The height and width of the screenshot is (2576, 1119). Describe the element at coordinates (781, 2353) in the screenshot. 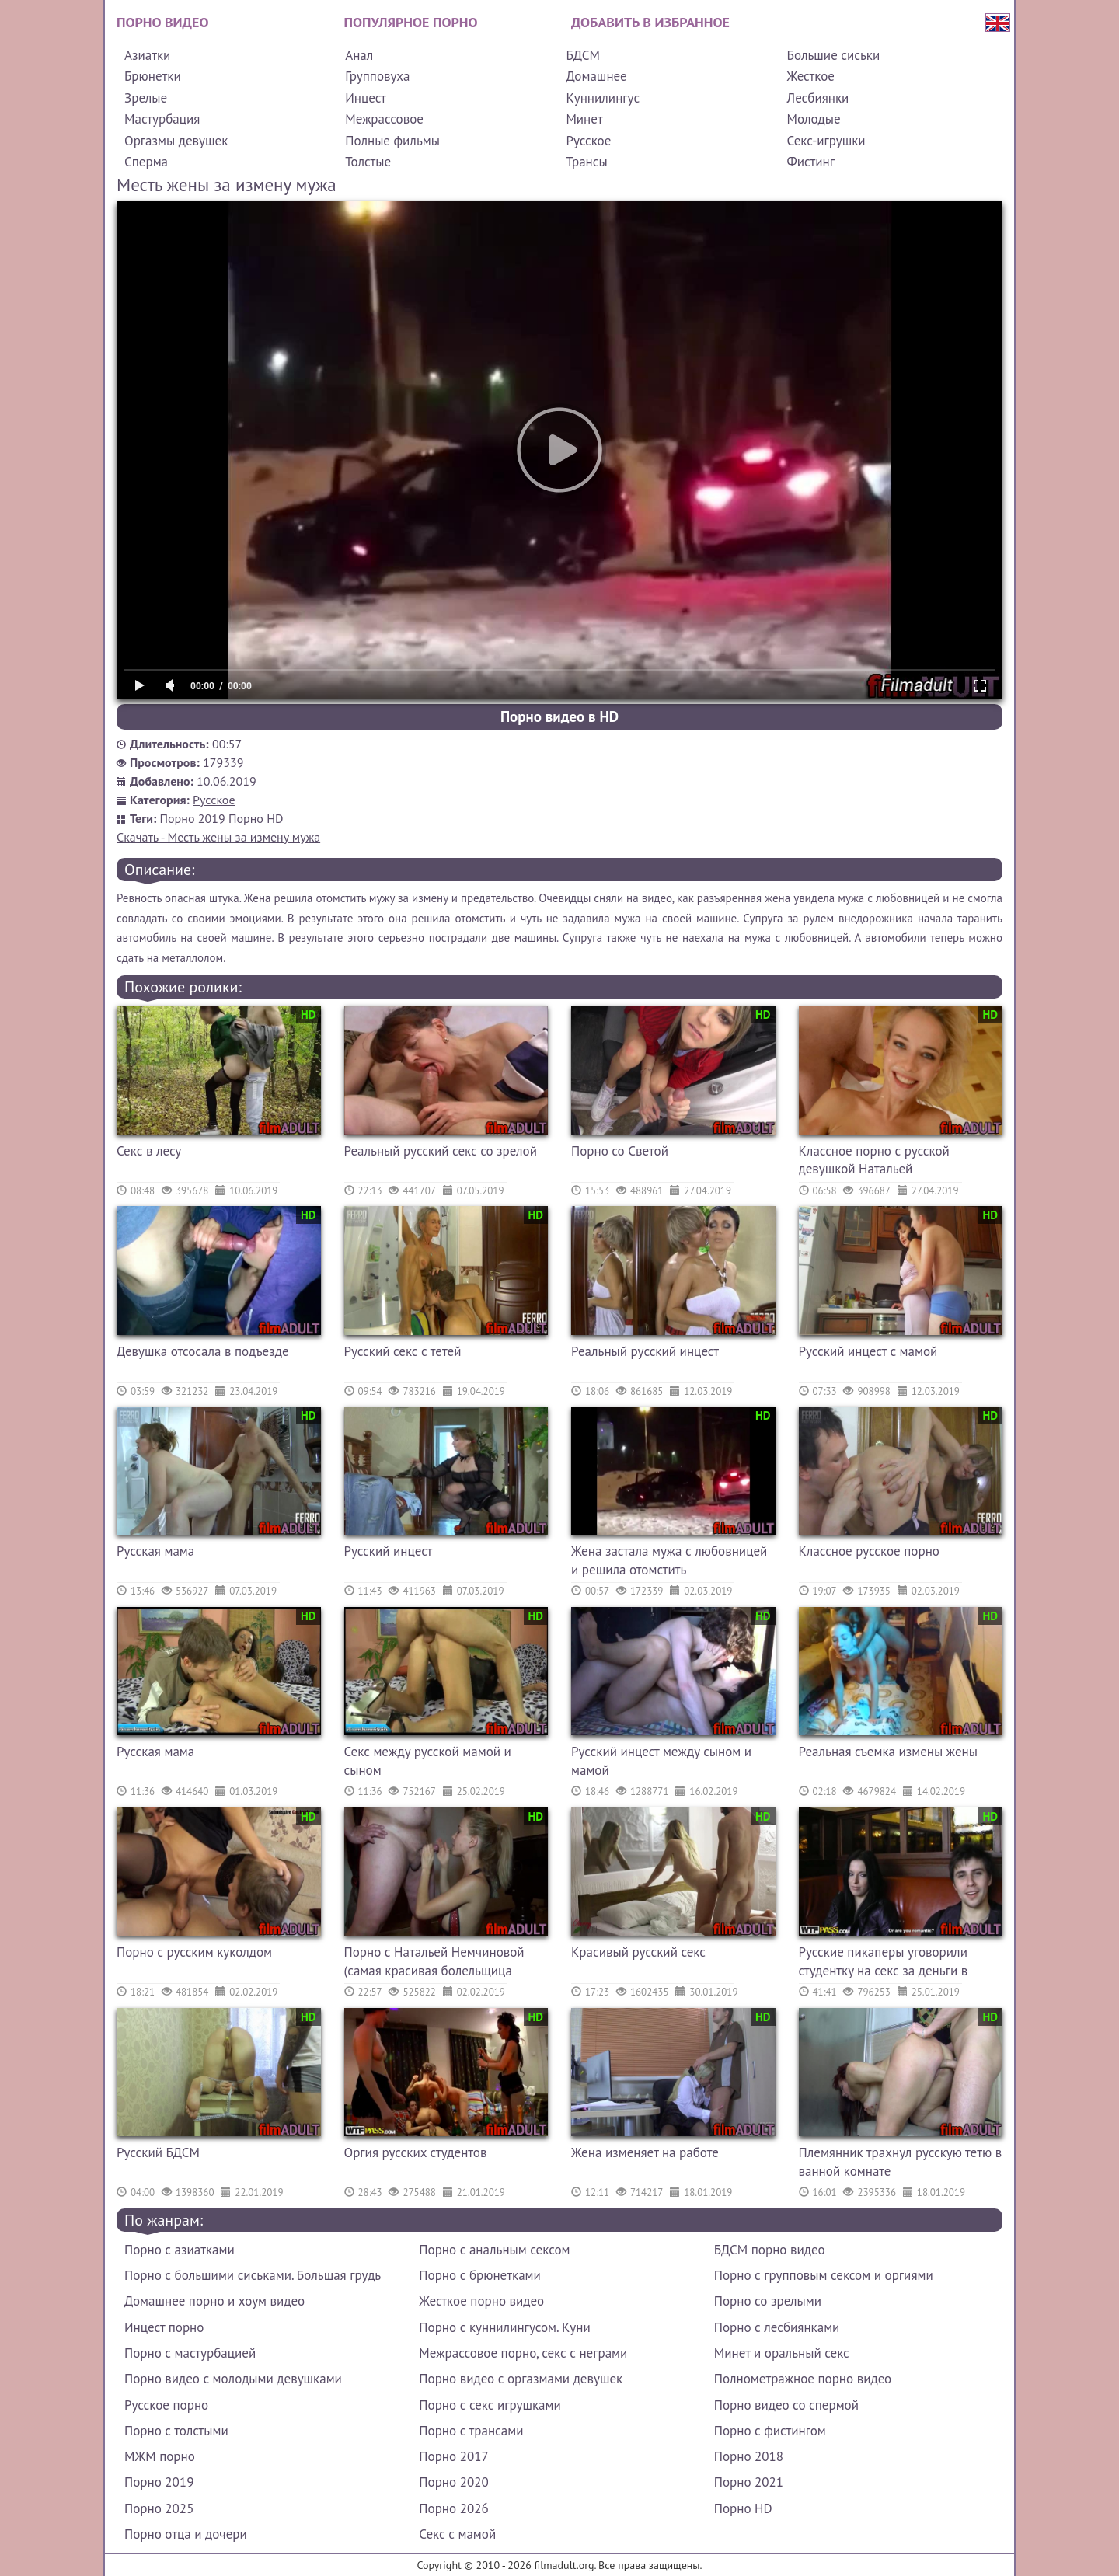

I see `Минет и оральный секс` at that location.